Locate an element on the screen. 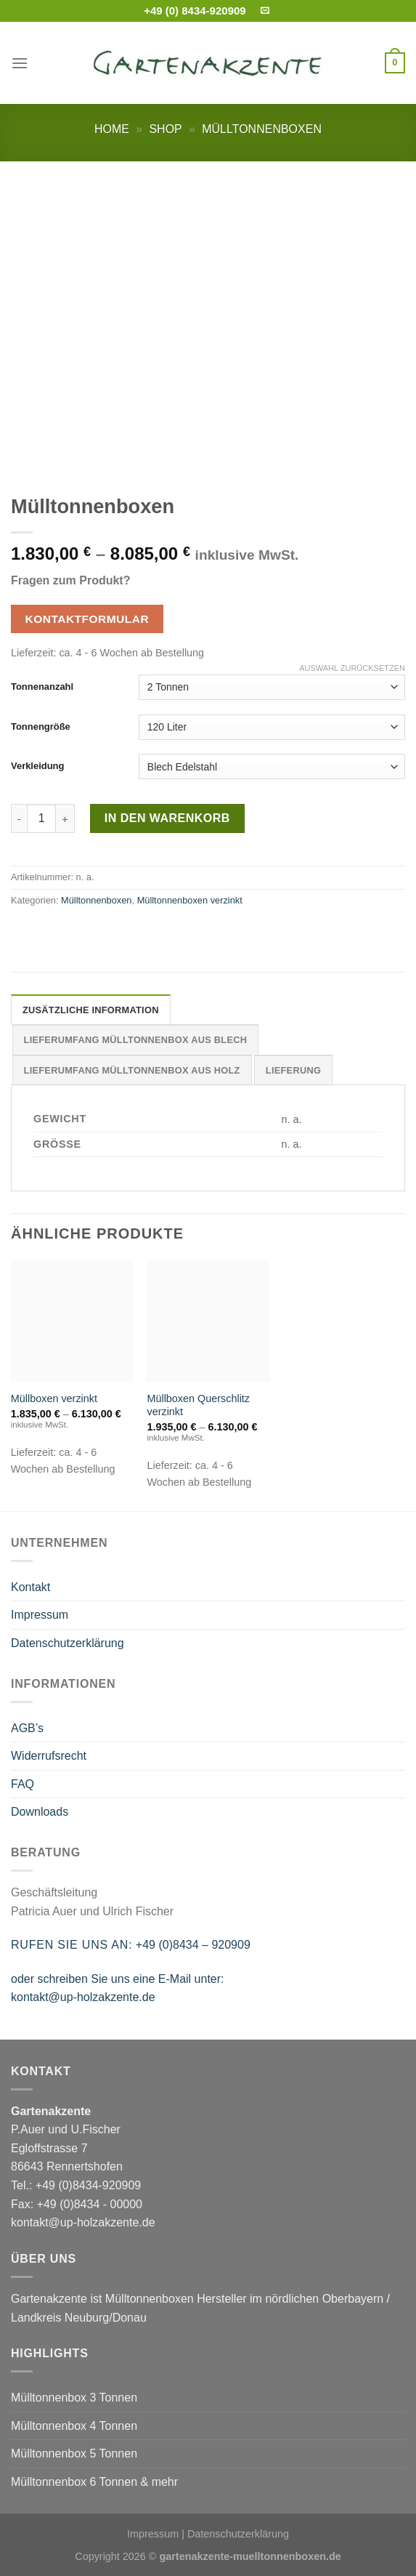  Mülltonnenbox 5 Tonnen is located at coordinates (74, 2453).